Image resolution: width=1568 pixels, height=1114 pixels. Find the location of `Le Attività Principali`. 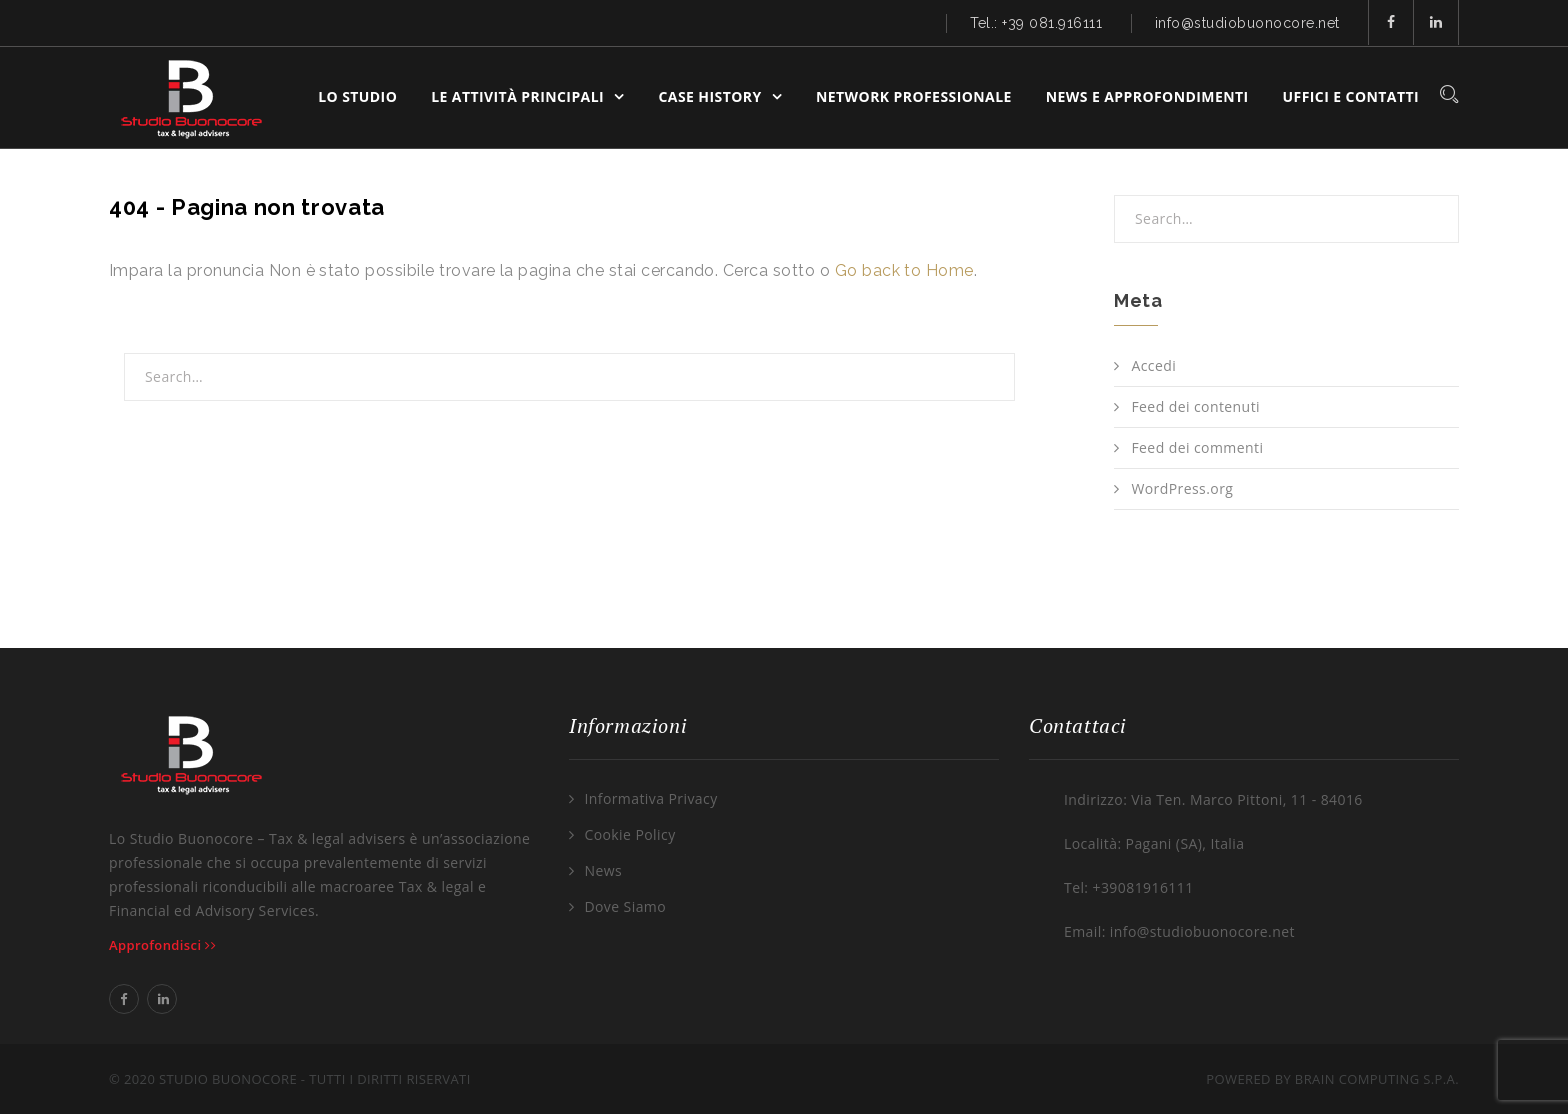

Le Attività Principali is located at coordinates (517, 96).